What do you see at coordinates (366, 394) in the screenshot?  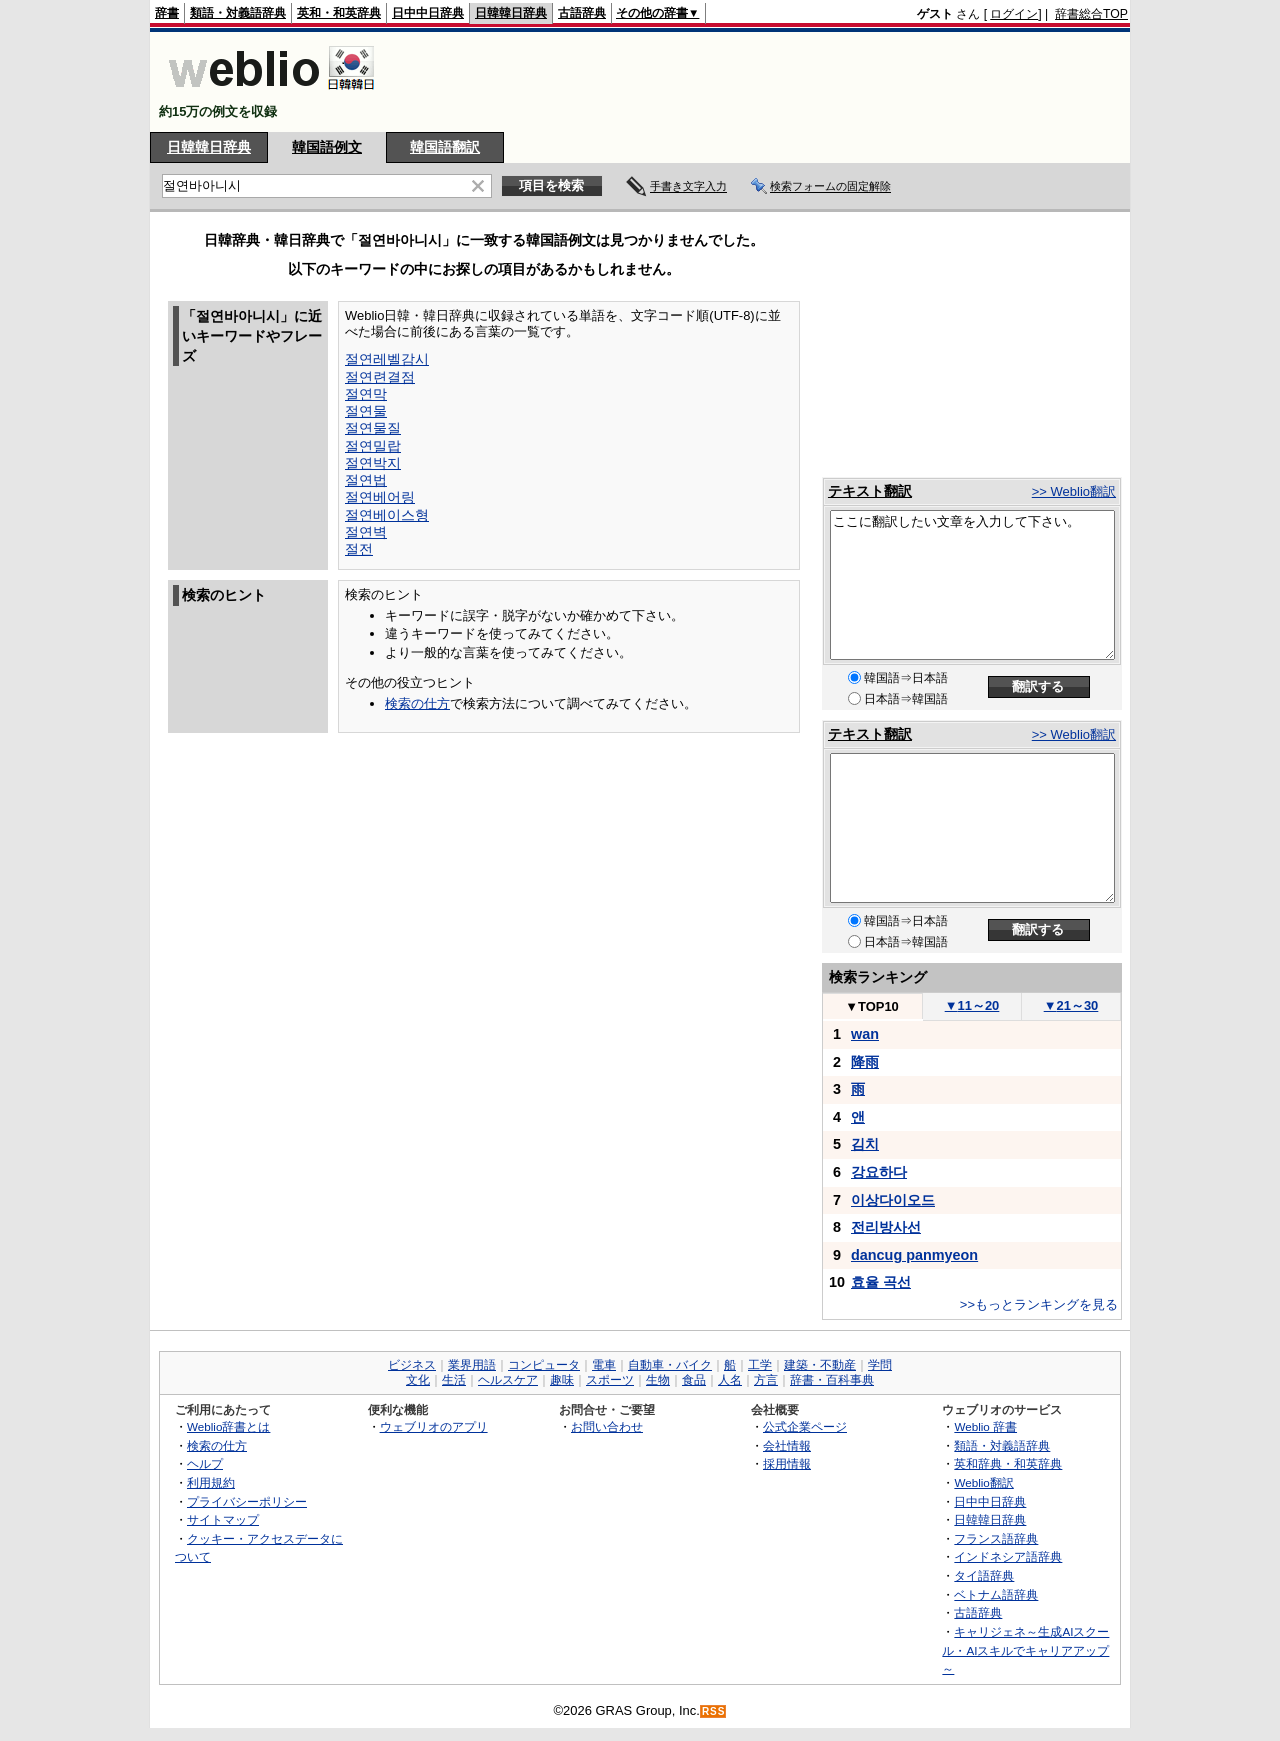 I see `절연막` at bounding box center [366, 394].